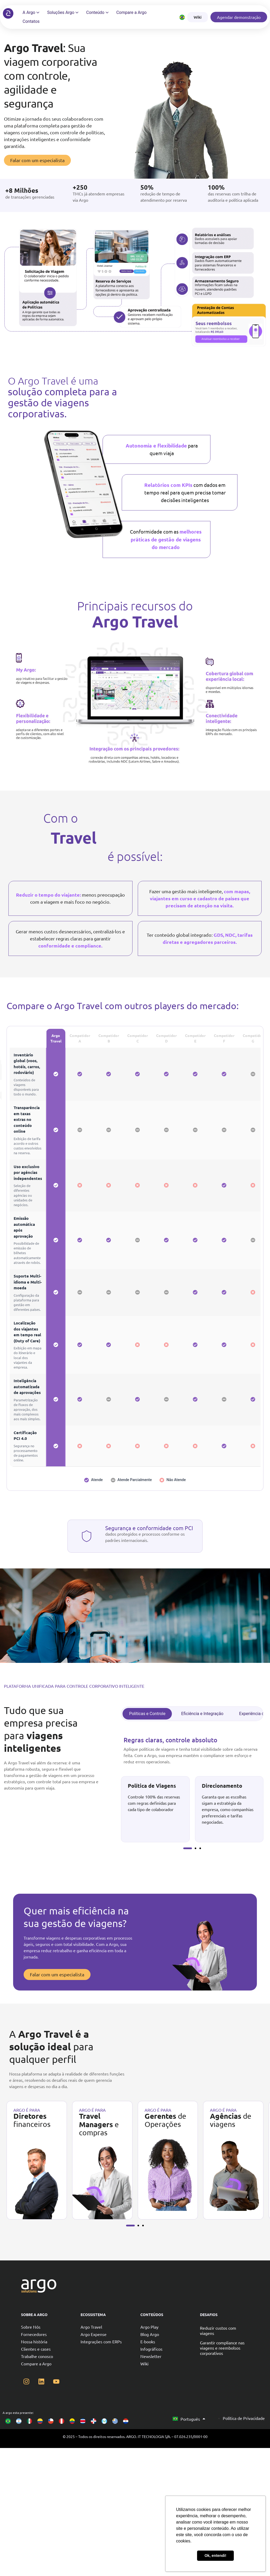  Describe the element at coordinates (37, 2356) in the screenshot. I see `Trabalhe conosco` at that location.